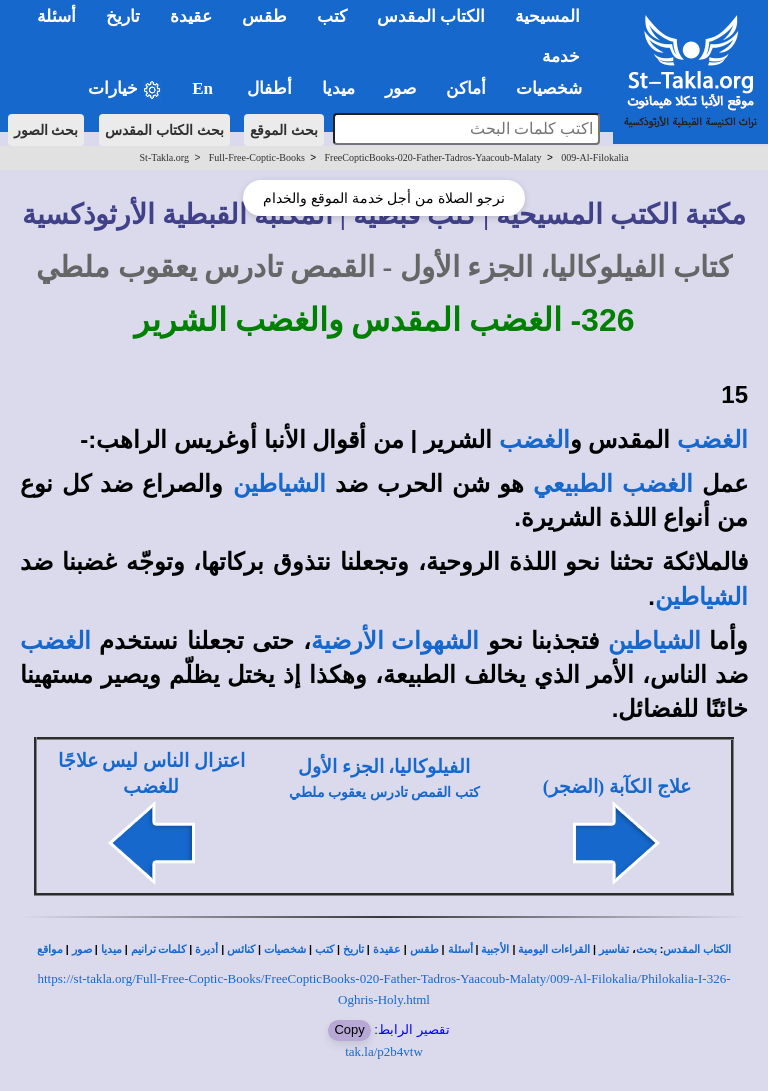 The height and width of the screenshot is (1091, 768). Describe the element at coordinates (164, 157) in the screenshot. I see `St-Takla.org` at that location.